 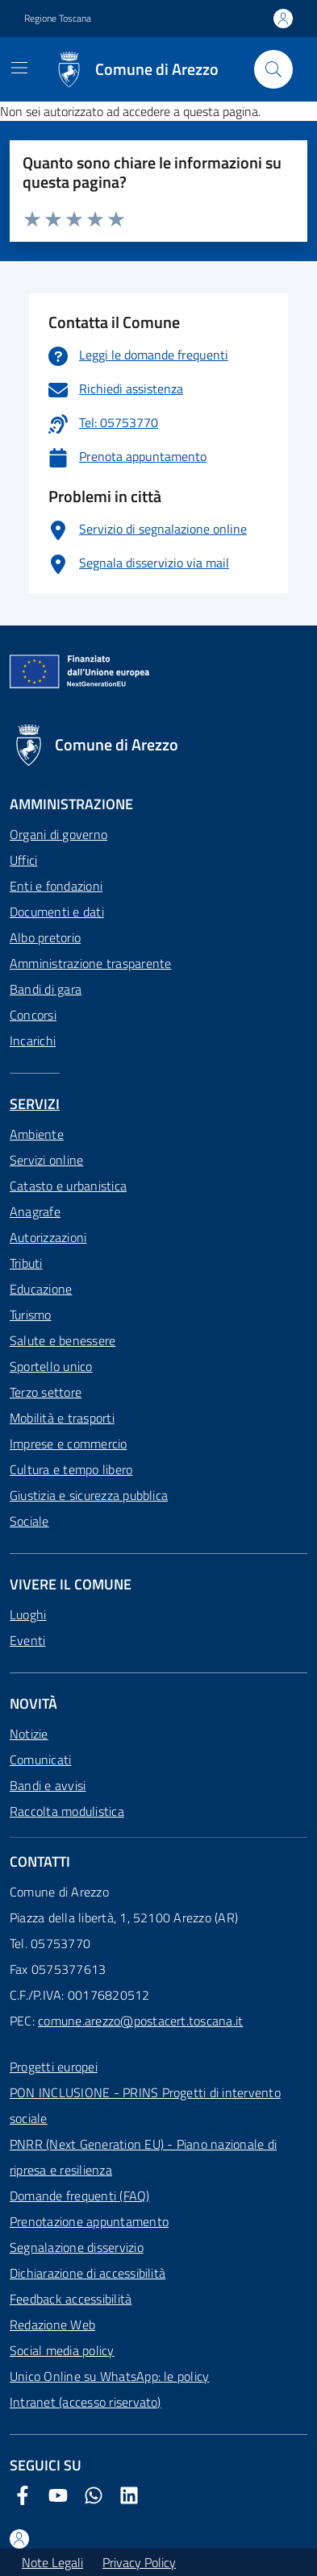 I want to click on Anagrafe, so click(x=35, y=1211).